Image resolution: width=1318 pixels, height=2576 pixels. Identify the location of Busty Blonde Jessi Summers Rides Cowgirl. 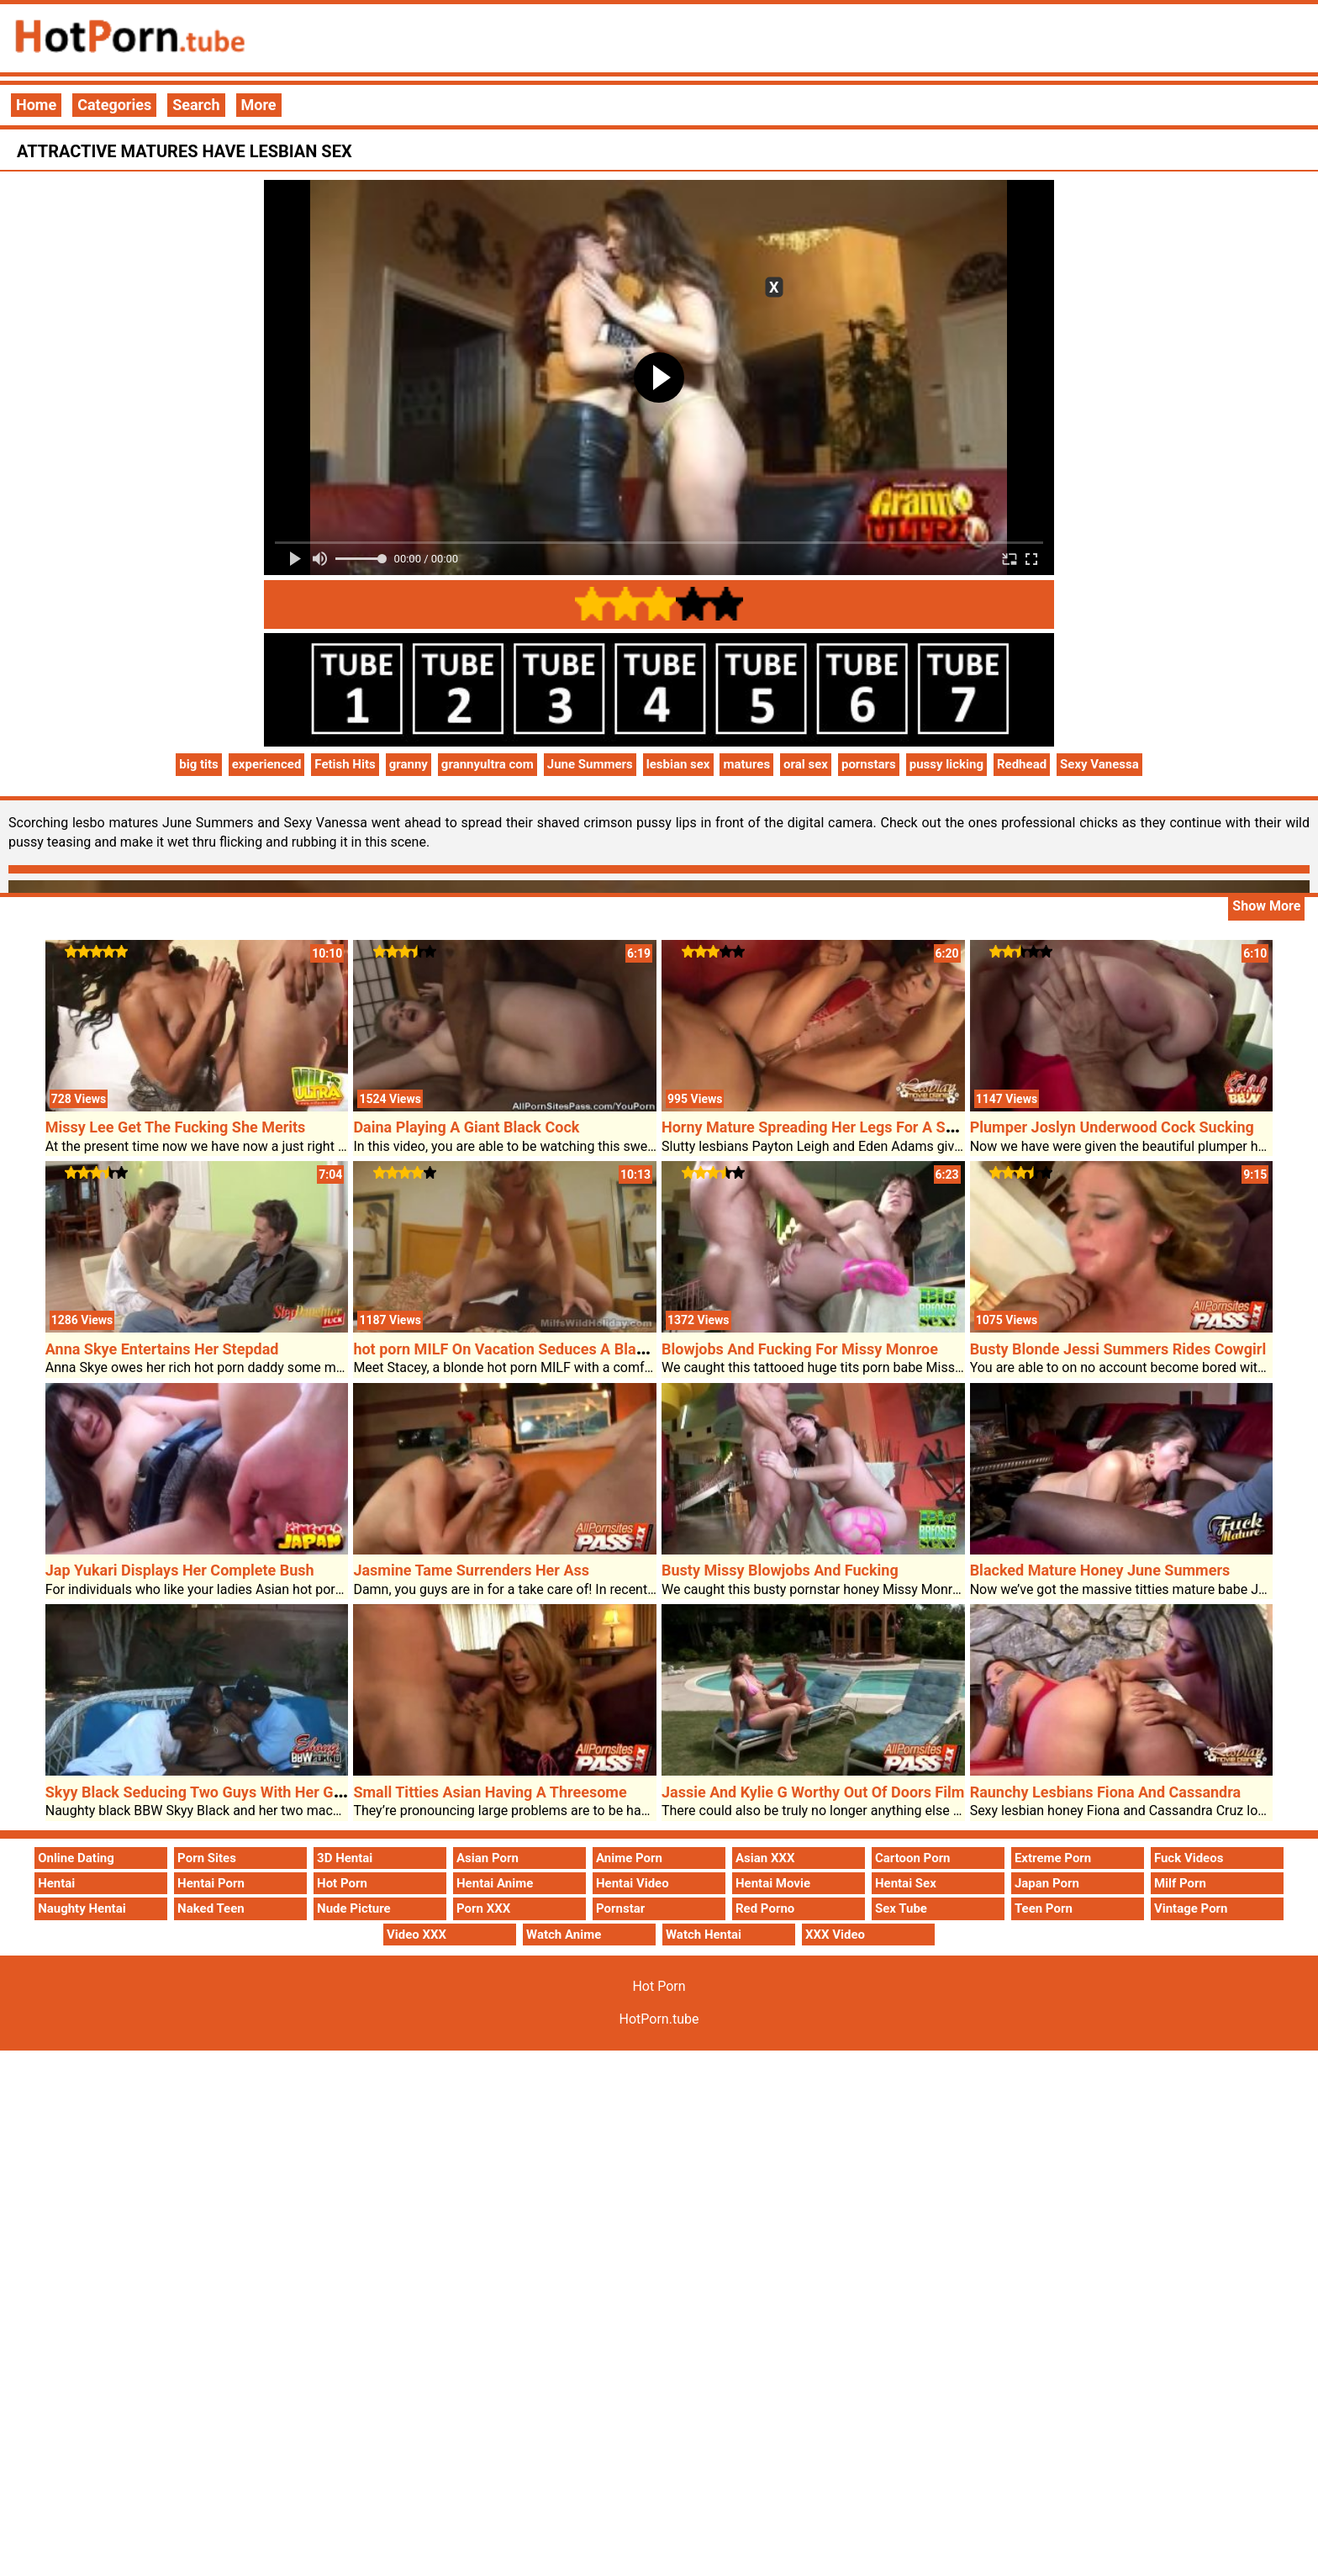
(1118, 1349).